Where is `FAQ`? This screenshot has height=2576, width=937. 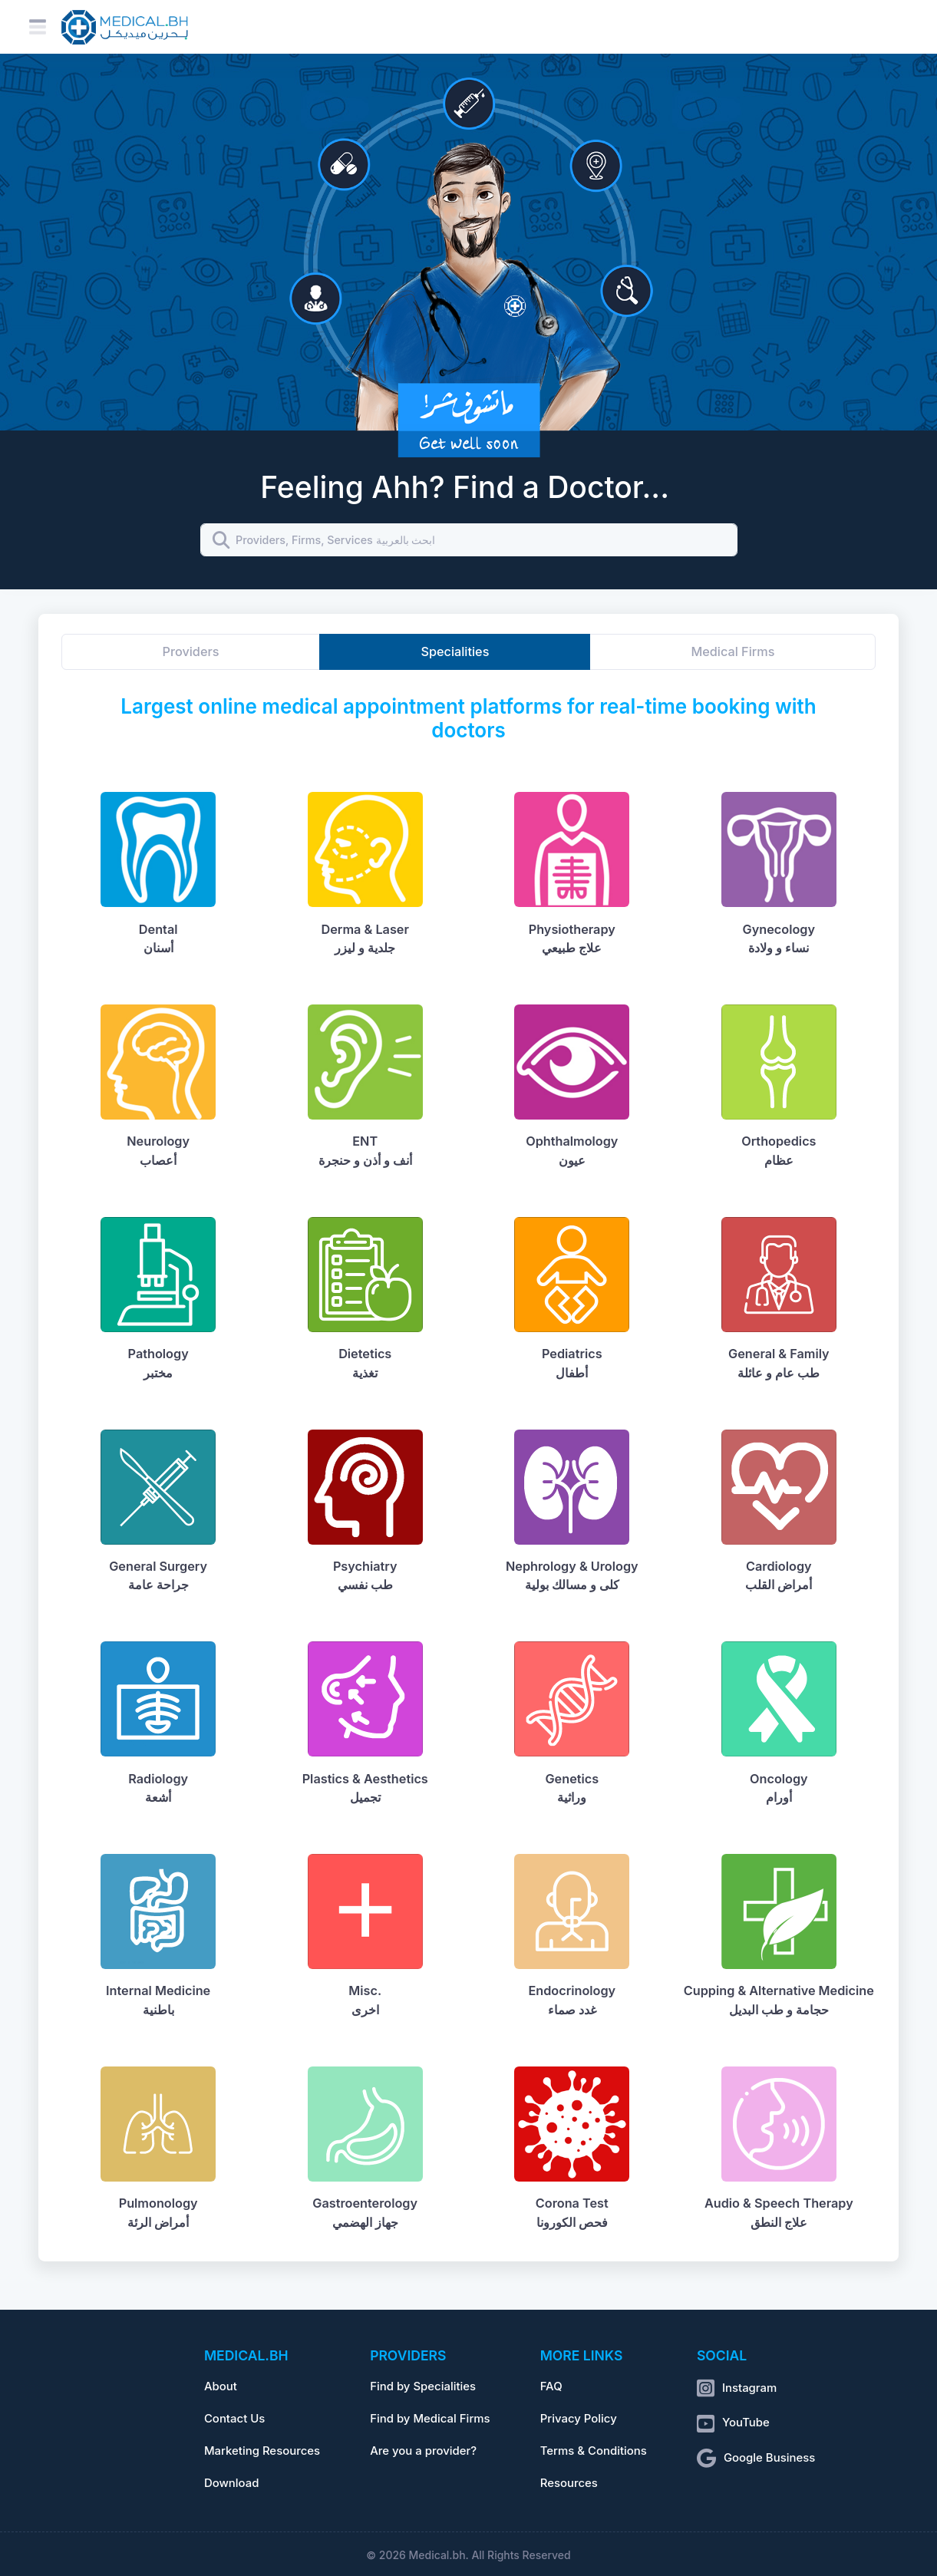
FAQ is located at coordinates (551, 2386).